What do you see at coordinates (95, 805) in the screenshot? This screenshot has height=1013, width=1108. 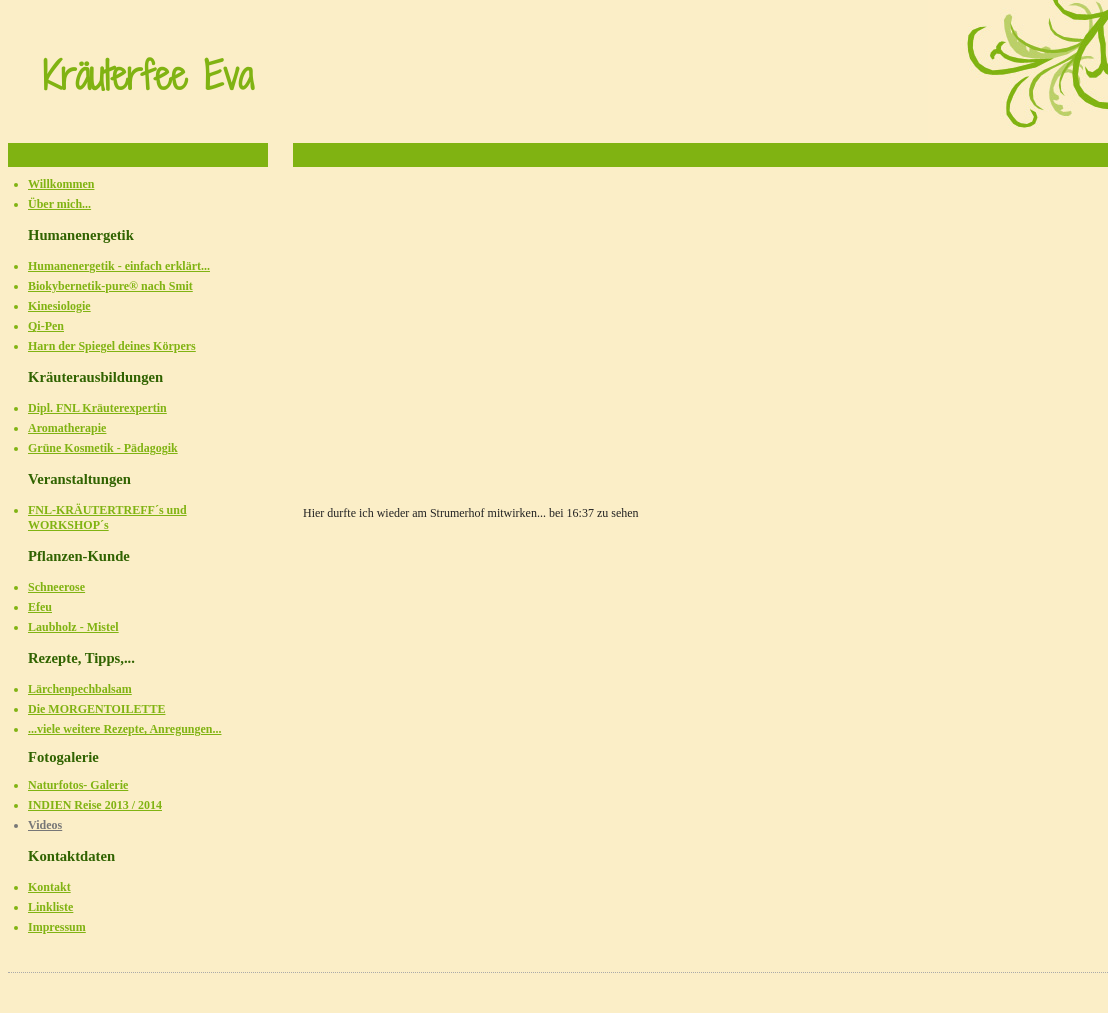 I see `INDIEN Reise 2013 / 2014` at bounding box center [95, 805].